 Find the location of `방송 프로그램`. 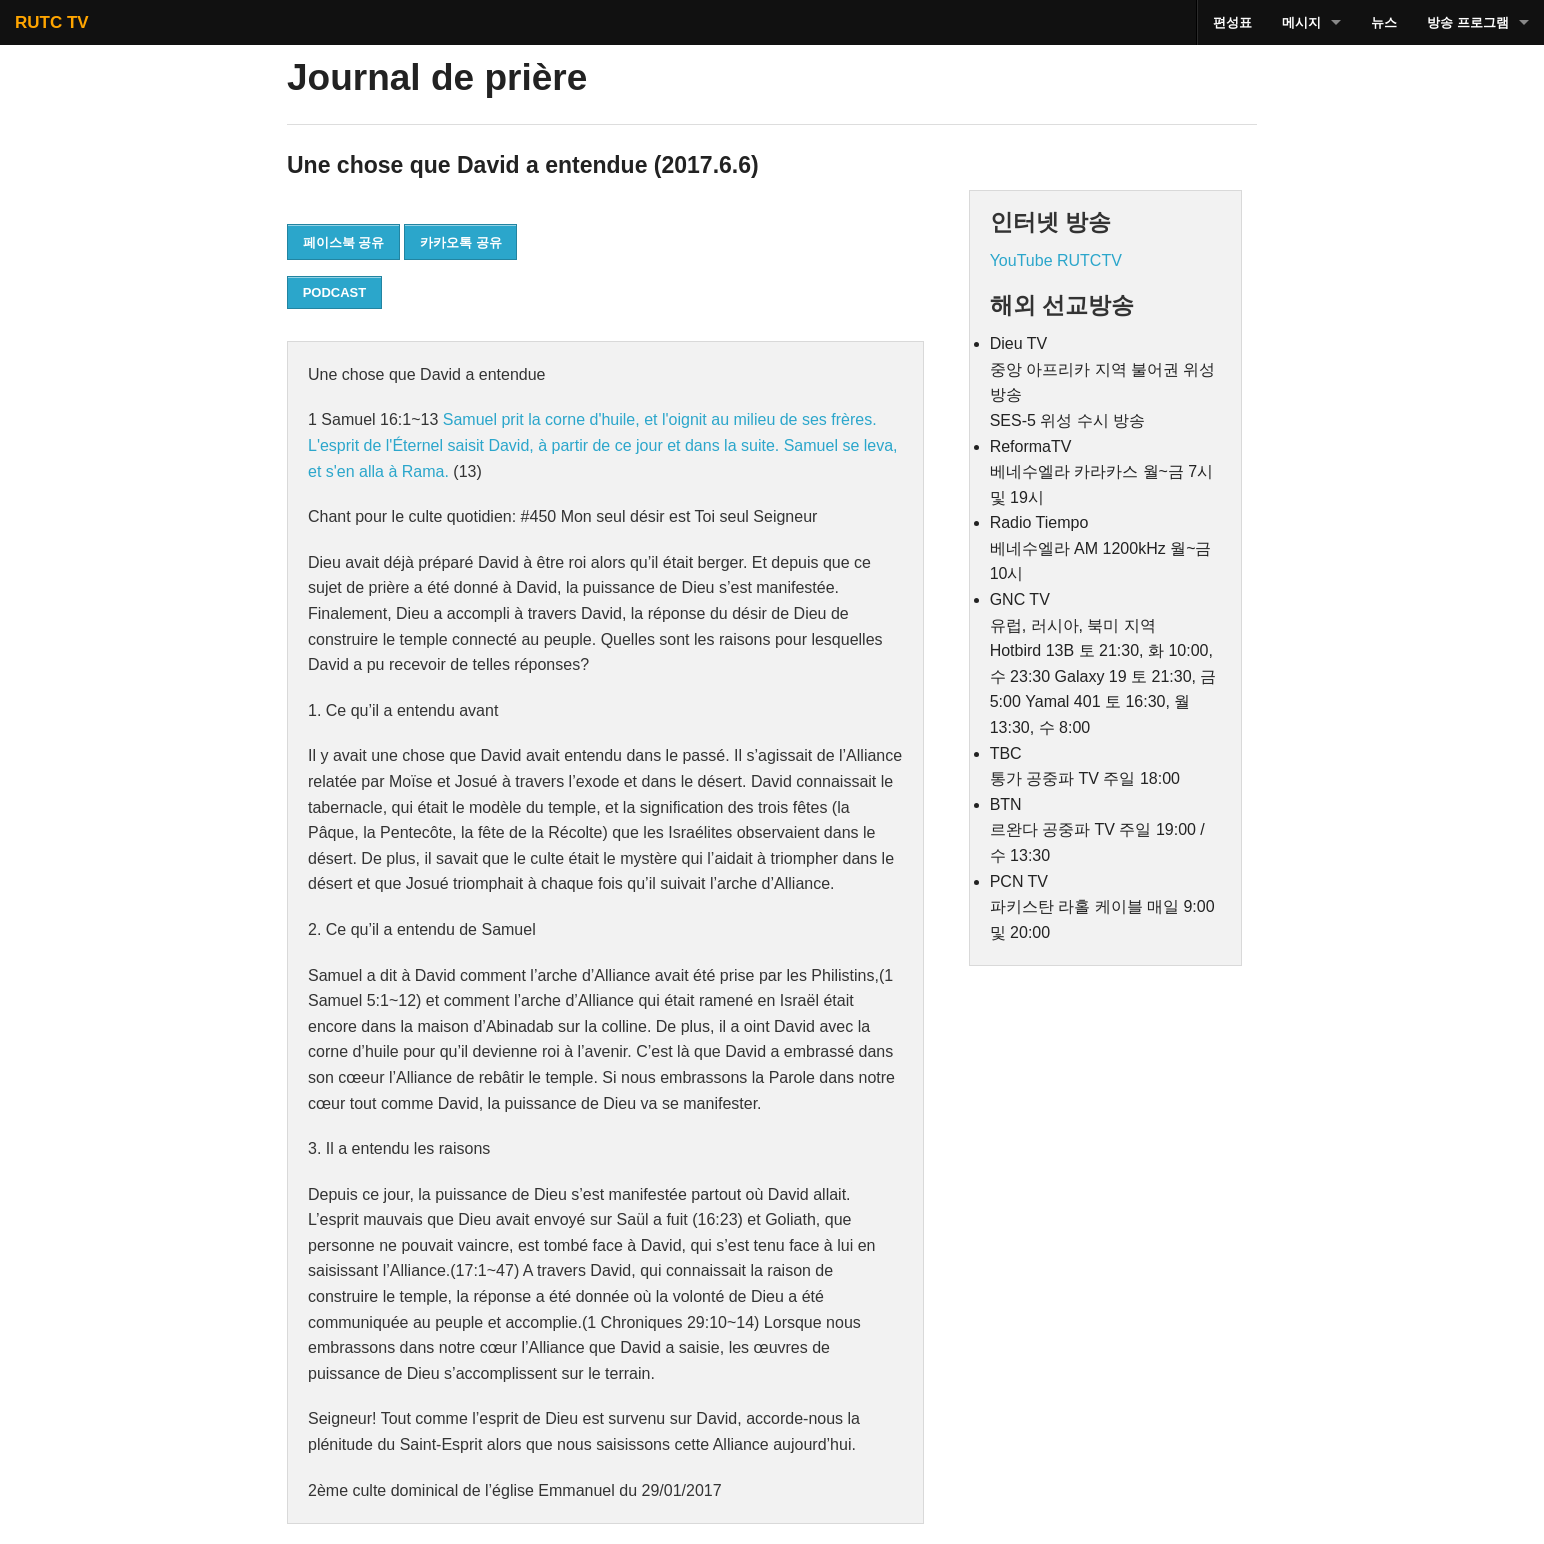

방송 프로그램 is located at coordinates (1468, 22).